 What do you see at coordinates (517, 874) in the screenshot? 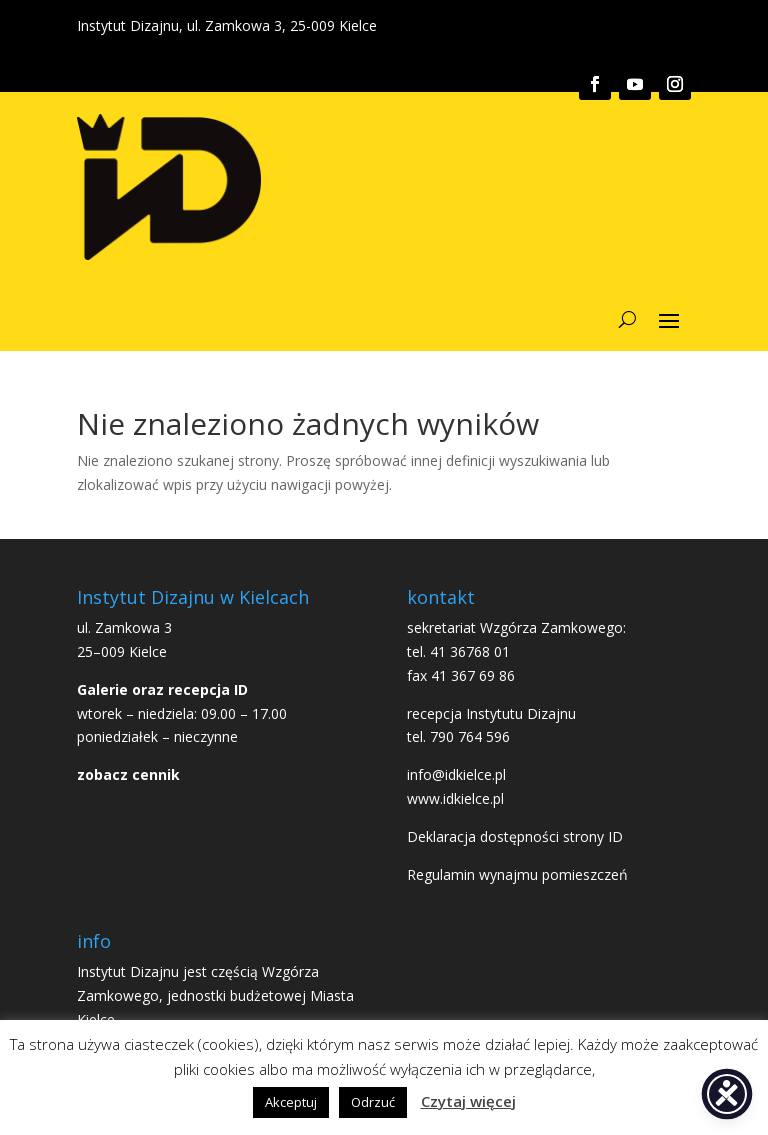
I see `Regulamin wynajmu pomieszczeń` at bounding box center [517, 874].